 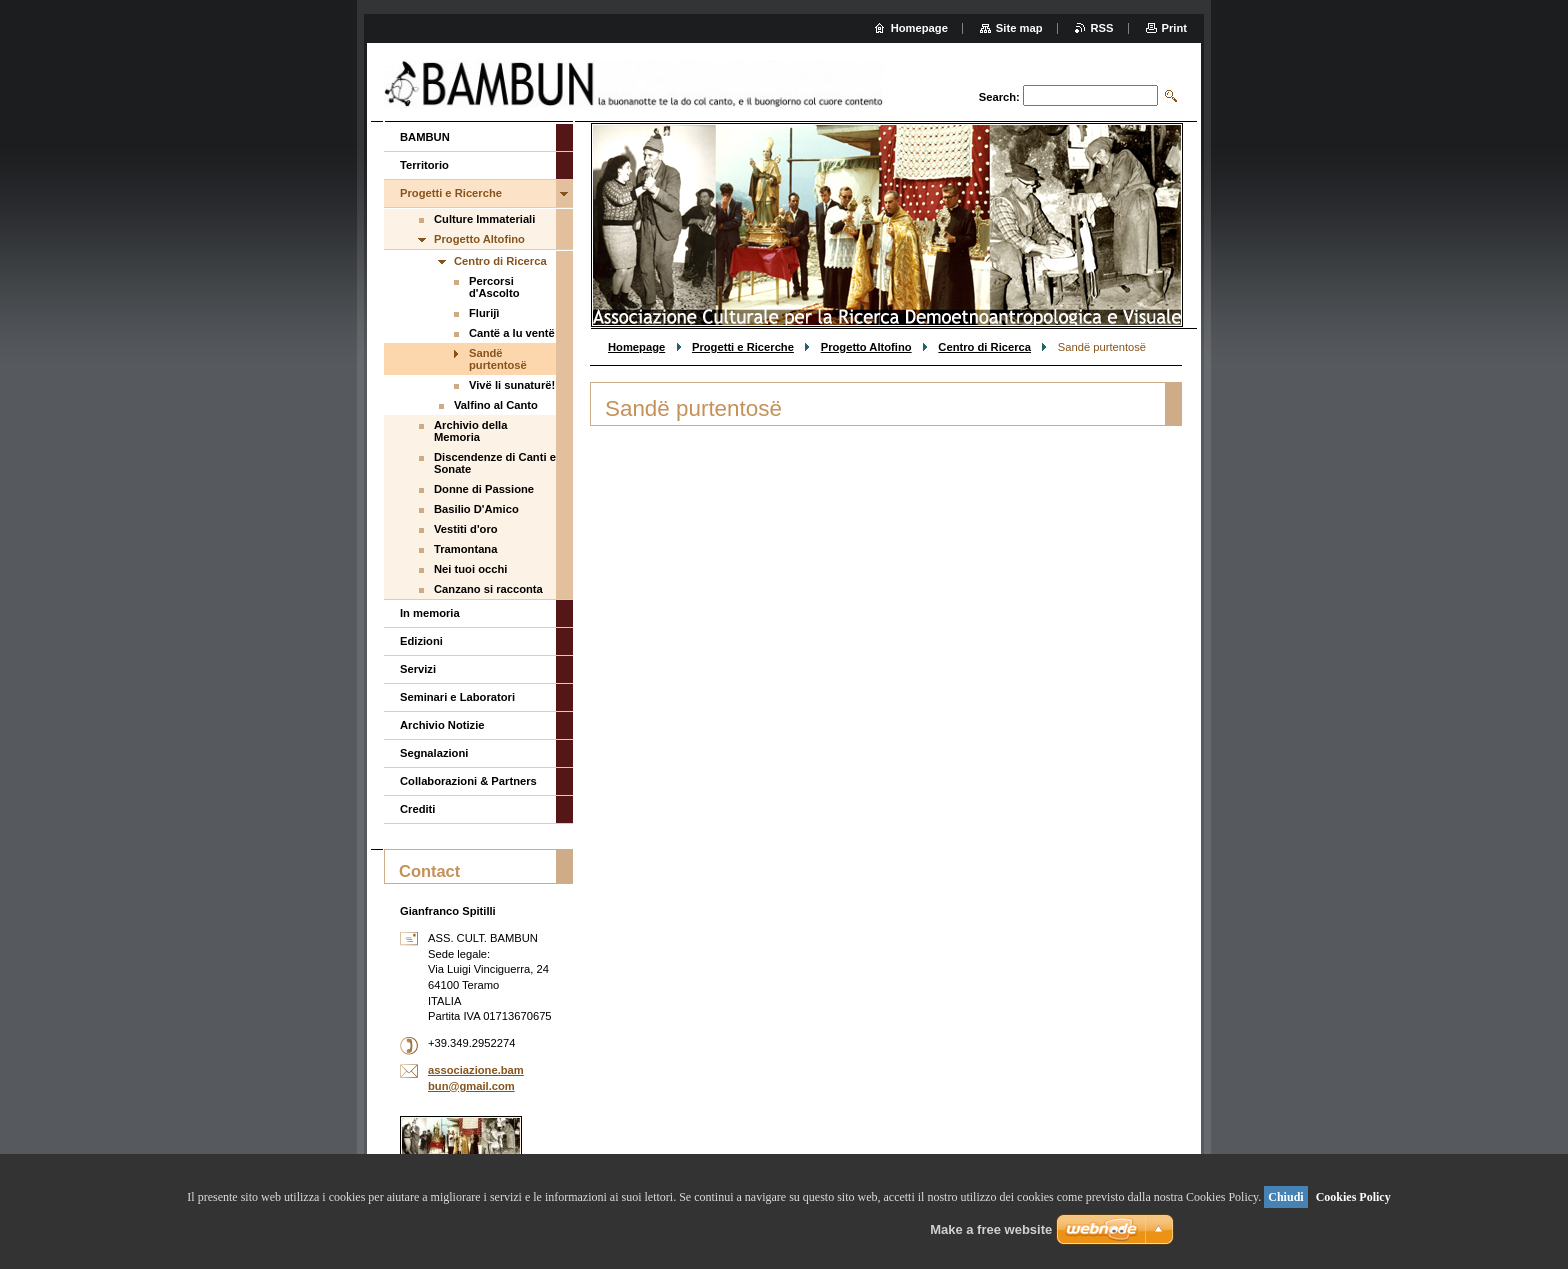 What do you see at coordinates (512, 333) in the screenshot?
I see `Cantë a lu ventë` at bounding box center [512, 333].